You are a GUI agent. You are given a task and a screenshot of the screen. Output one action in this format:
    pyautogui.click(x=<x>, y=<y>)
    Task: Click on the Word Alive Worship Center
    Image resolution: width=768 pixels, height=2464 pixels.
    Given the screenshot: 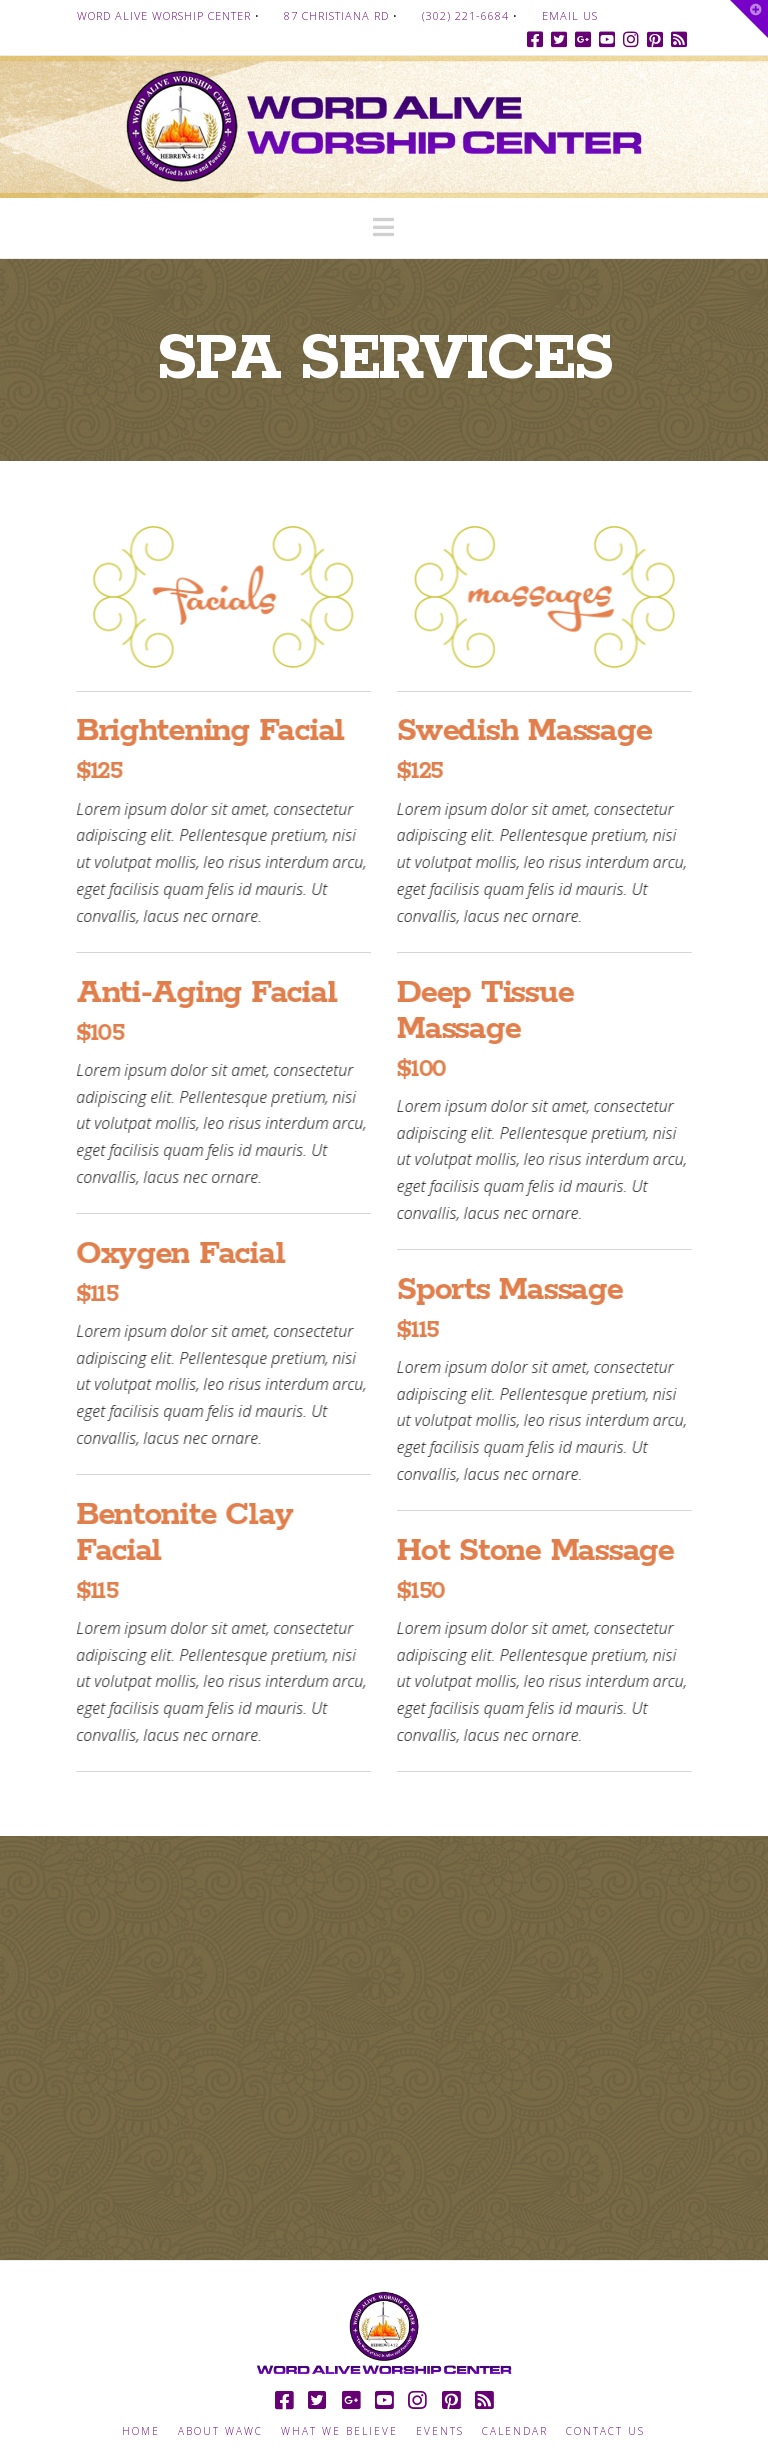 What is the action you would take?
    pyautogui.click(x=164, y=15)
    